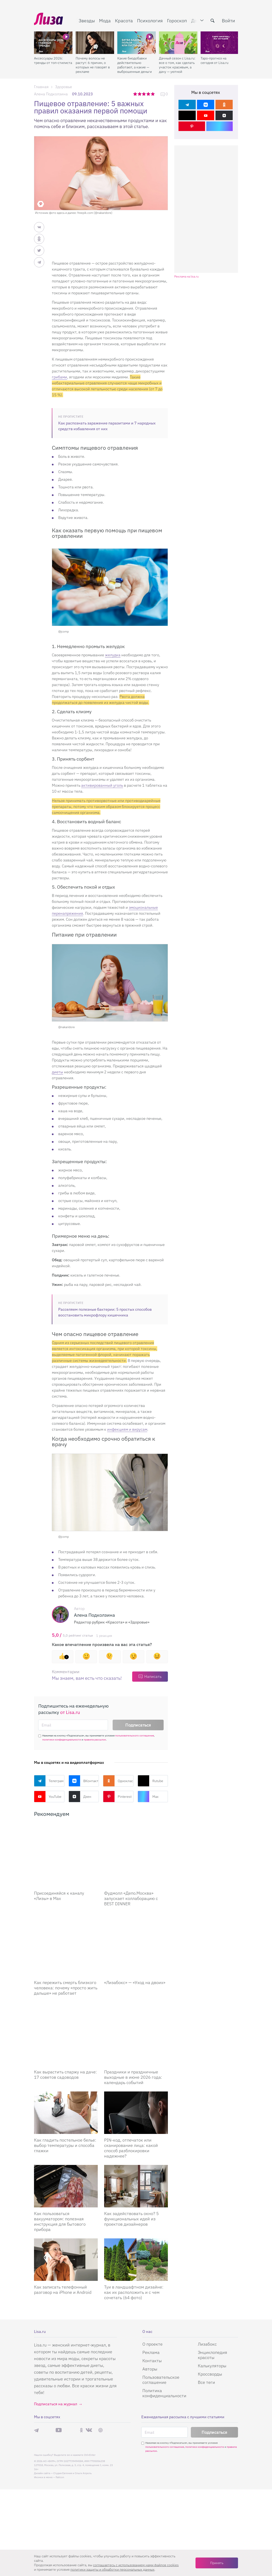  What do you see at coordinates (62, 2225) in the screenshot?
I see `Как записать телефонный разговор на iPhone и Android` at bounding box center [62, 2225].